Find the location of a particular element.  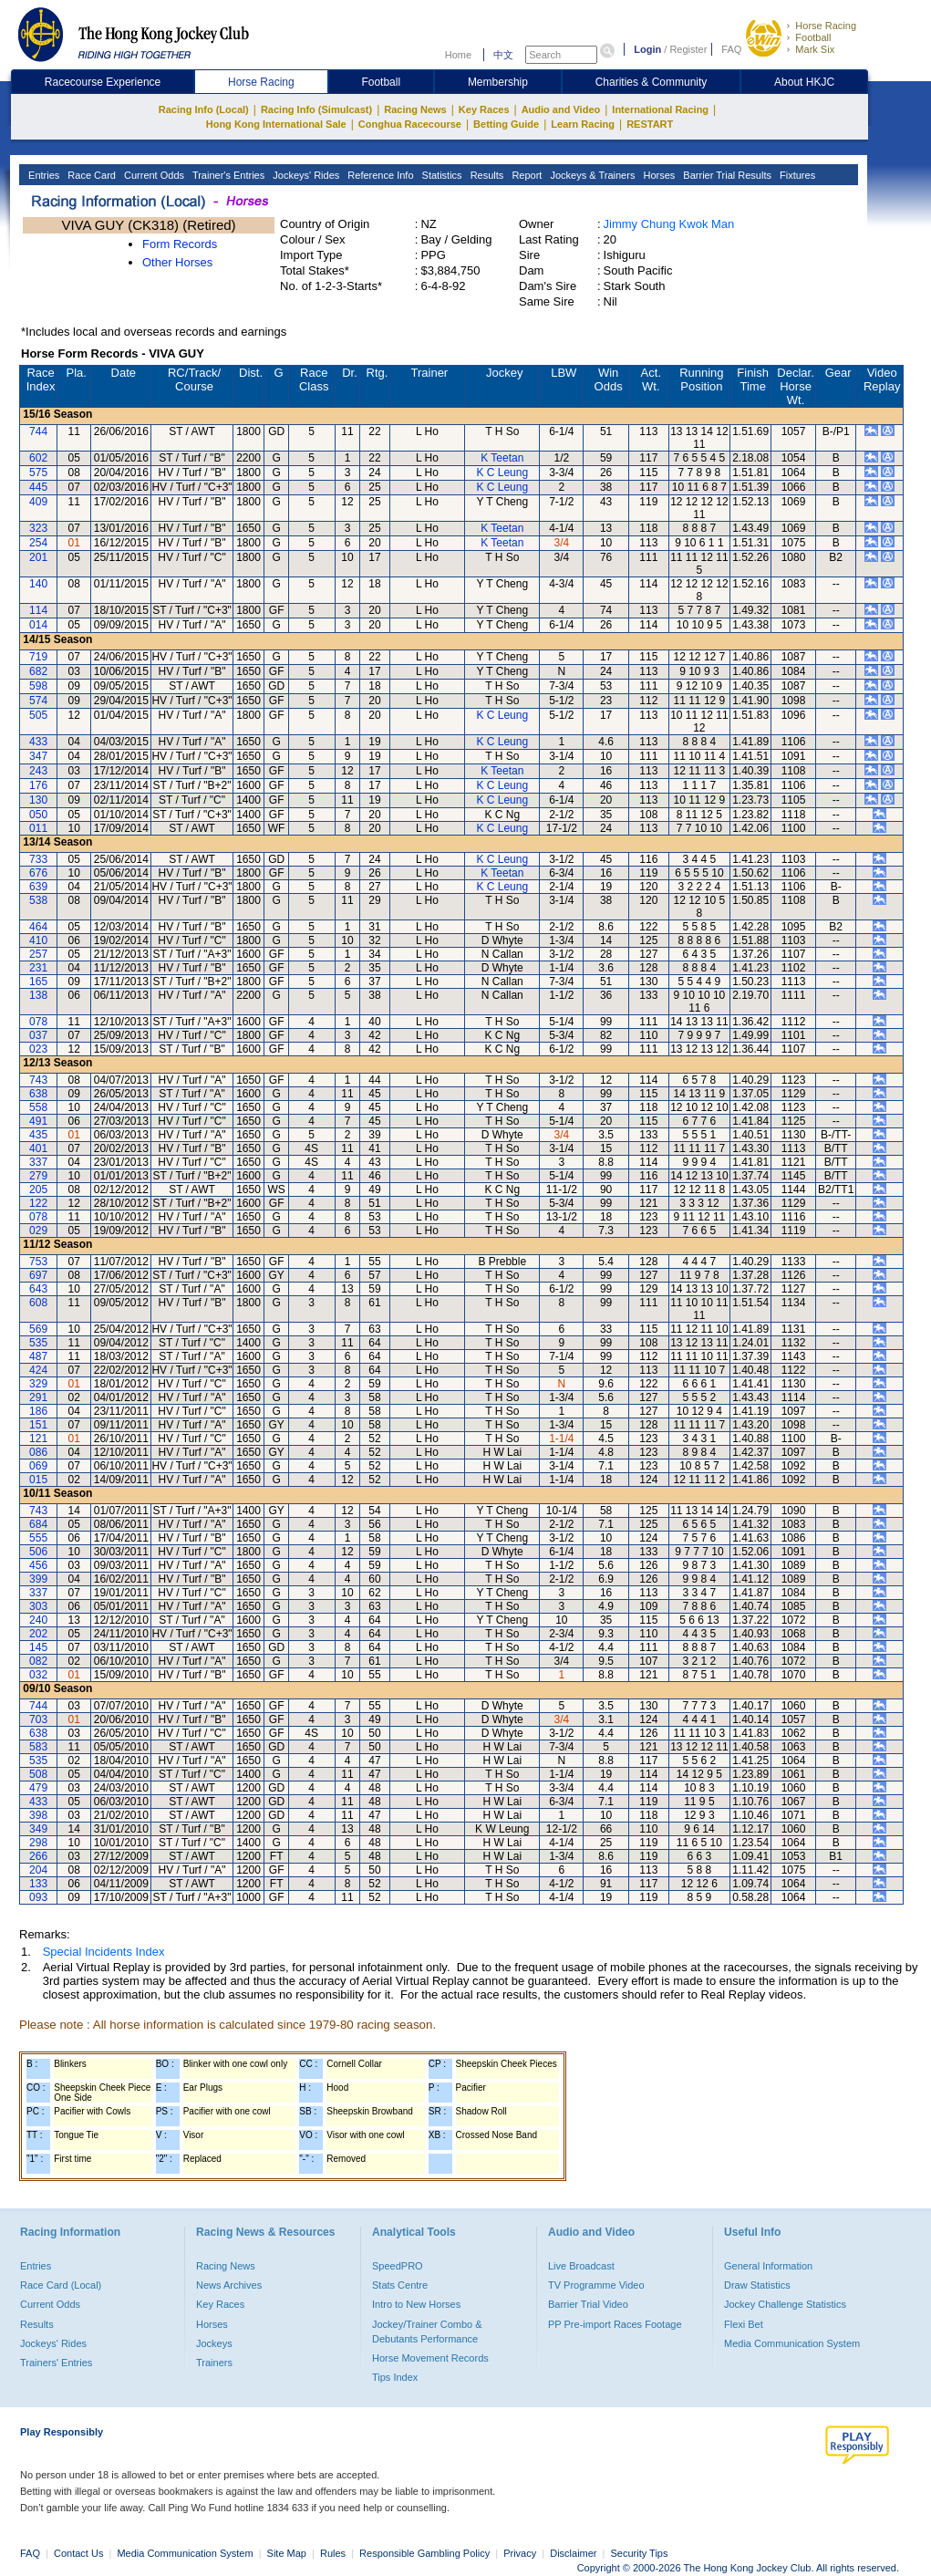

329 is located at coordinates (38, 1383).